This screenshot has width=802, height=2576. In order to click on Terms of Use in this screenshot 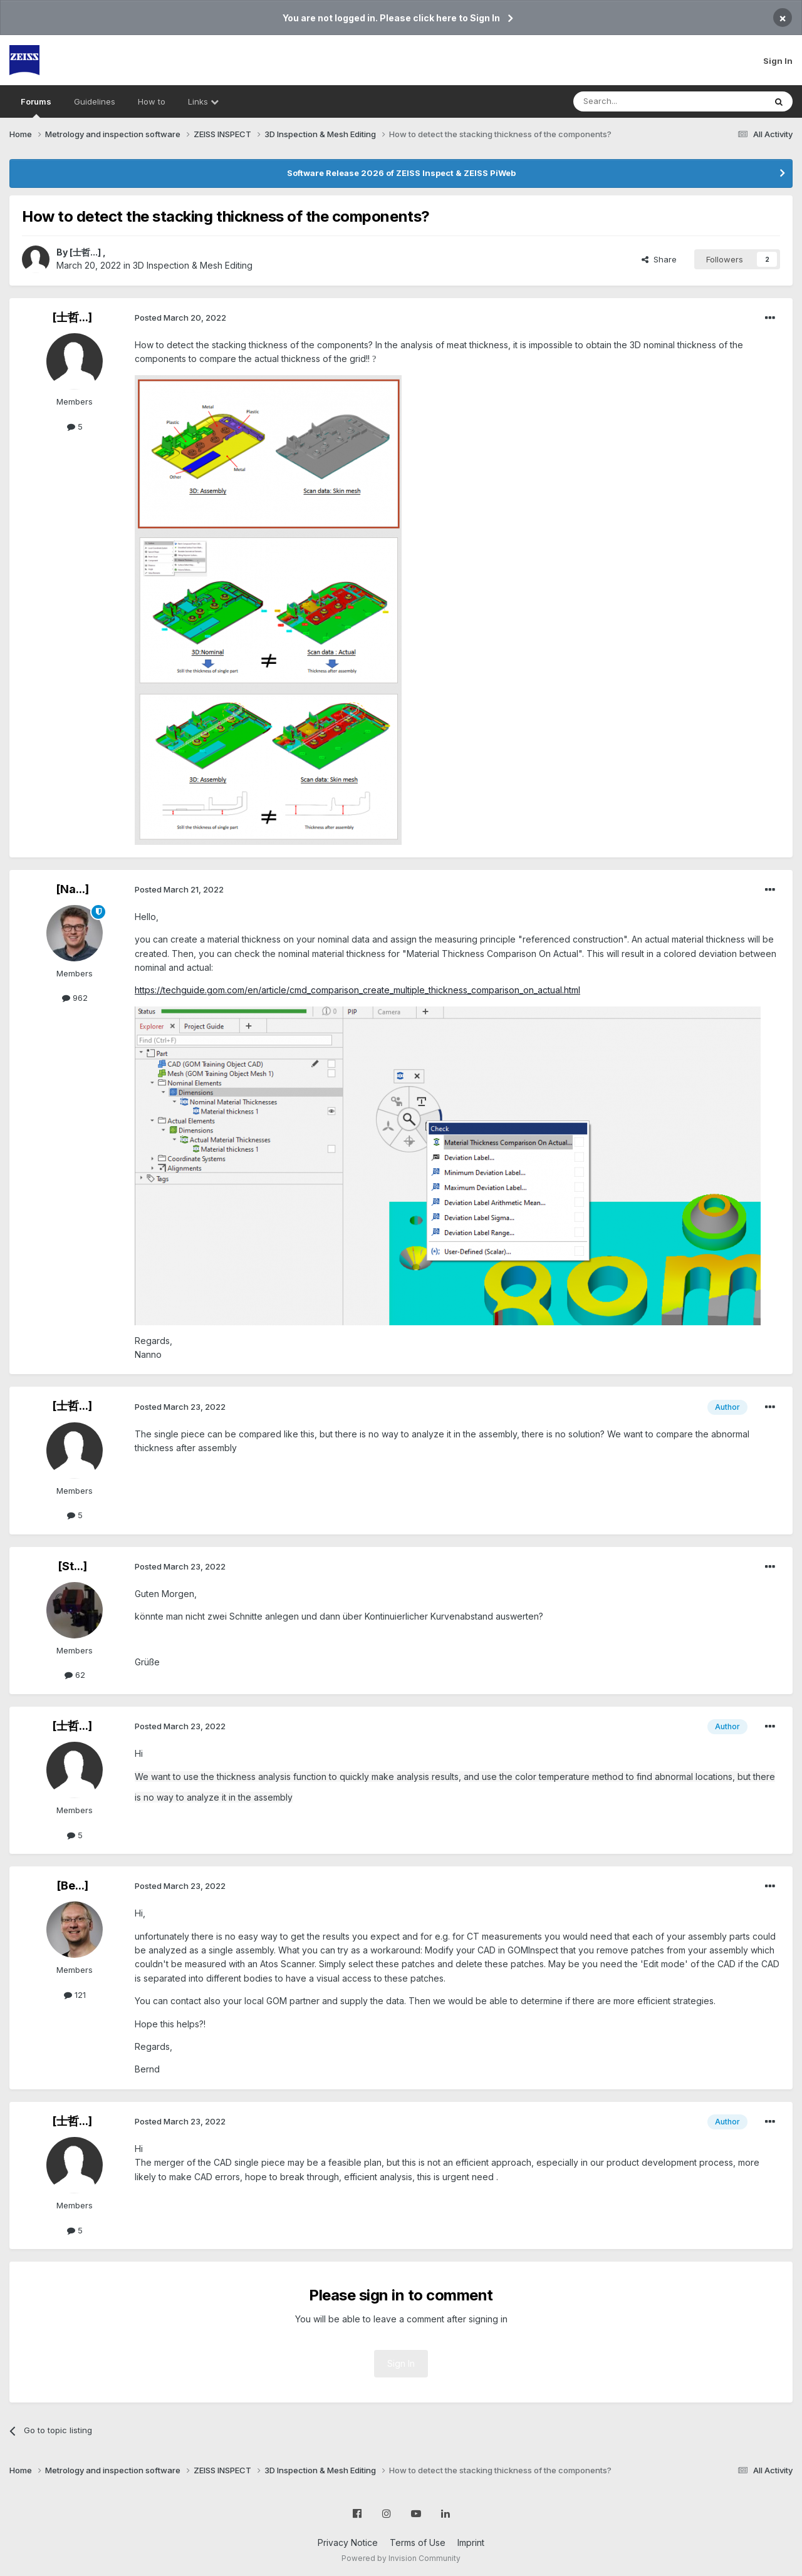, I will do `click(417, 2542)`.